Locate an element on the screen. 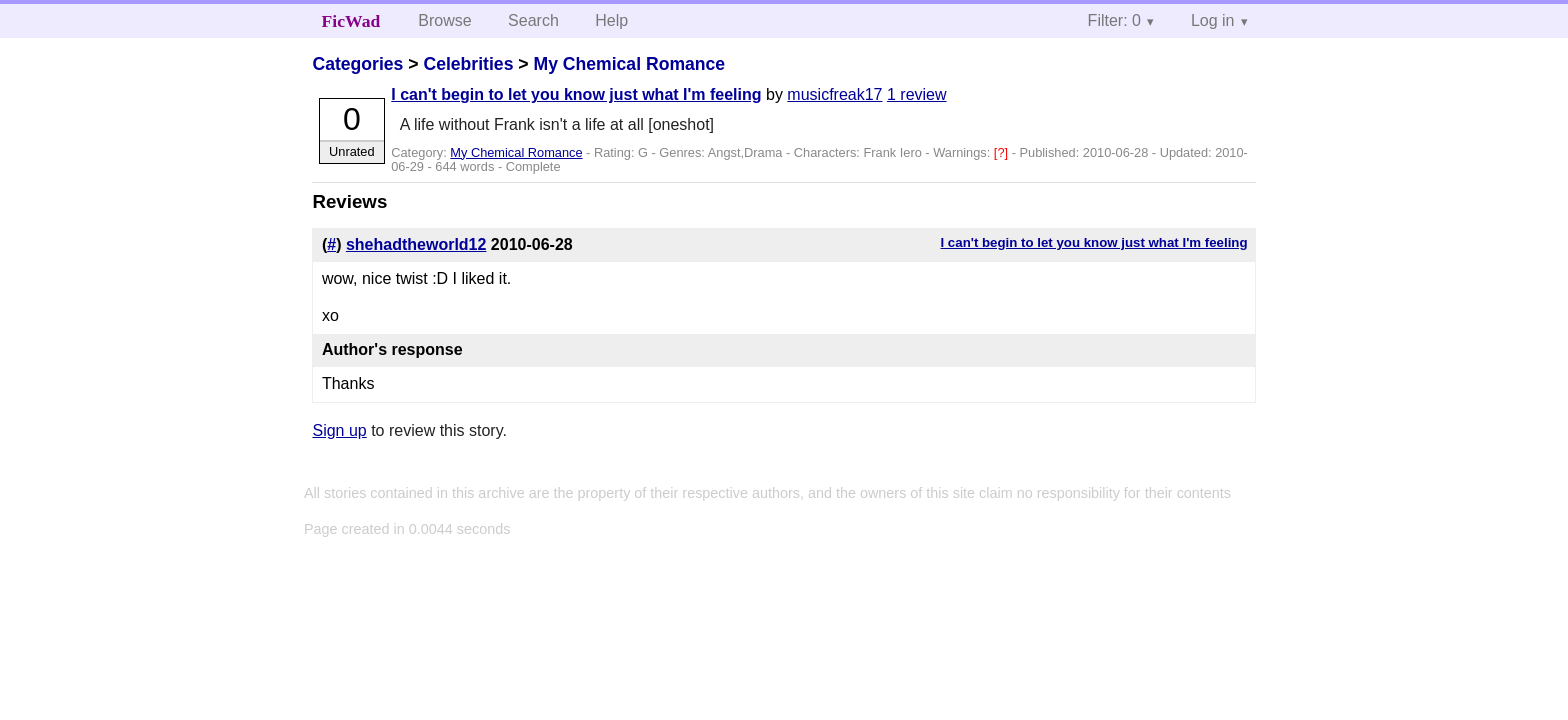  Celebrities is located at coordinates (468, 64).